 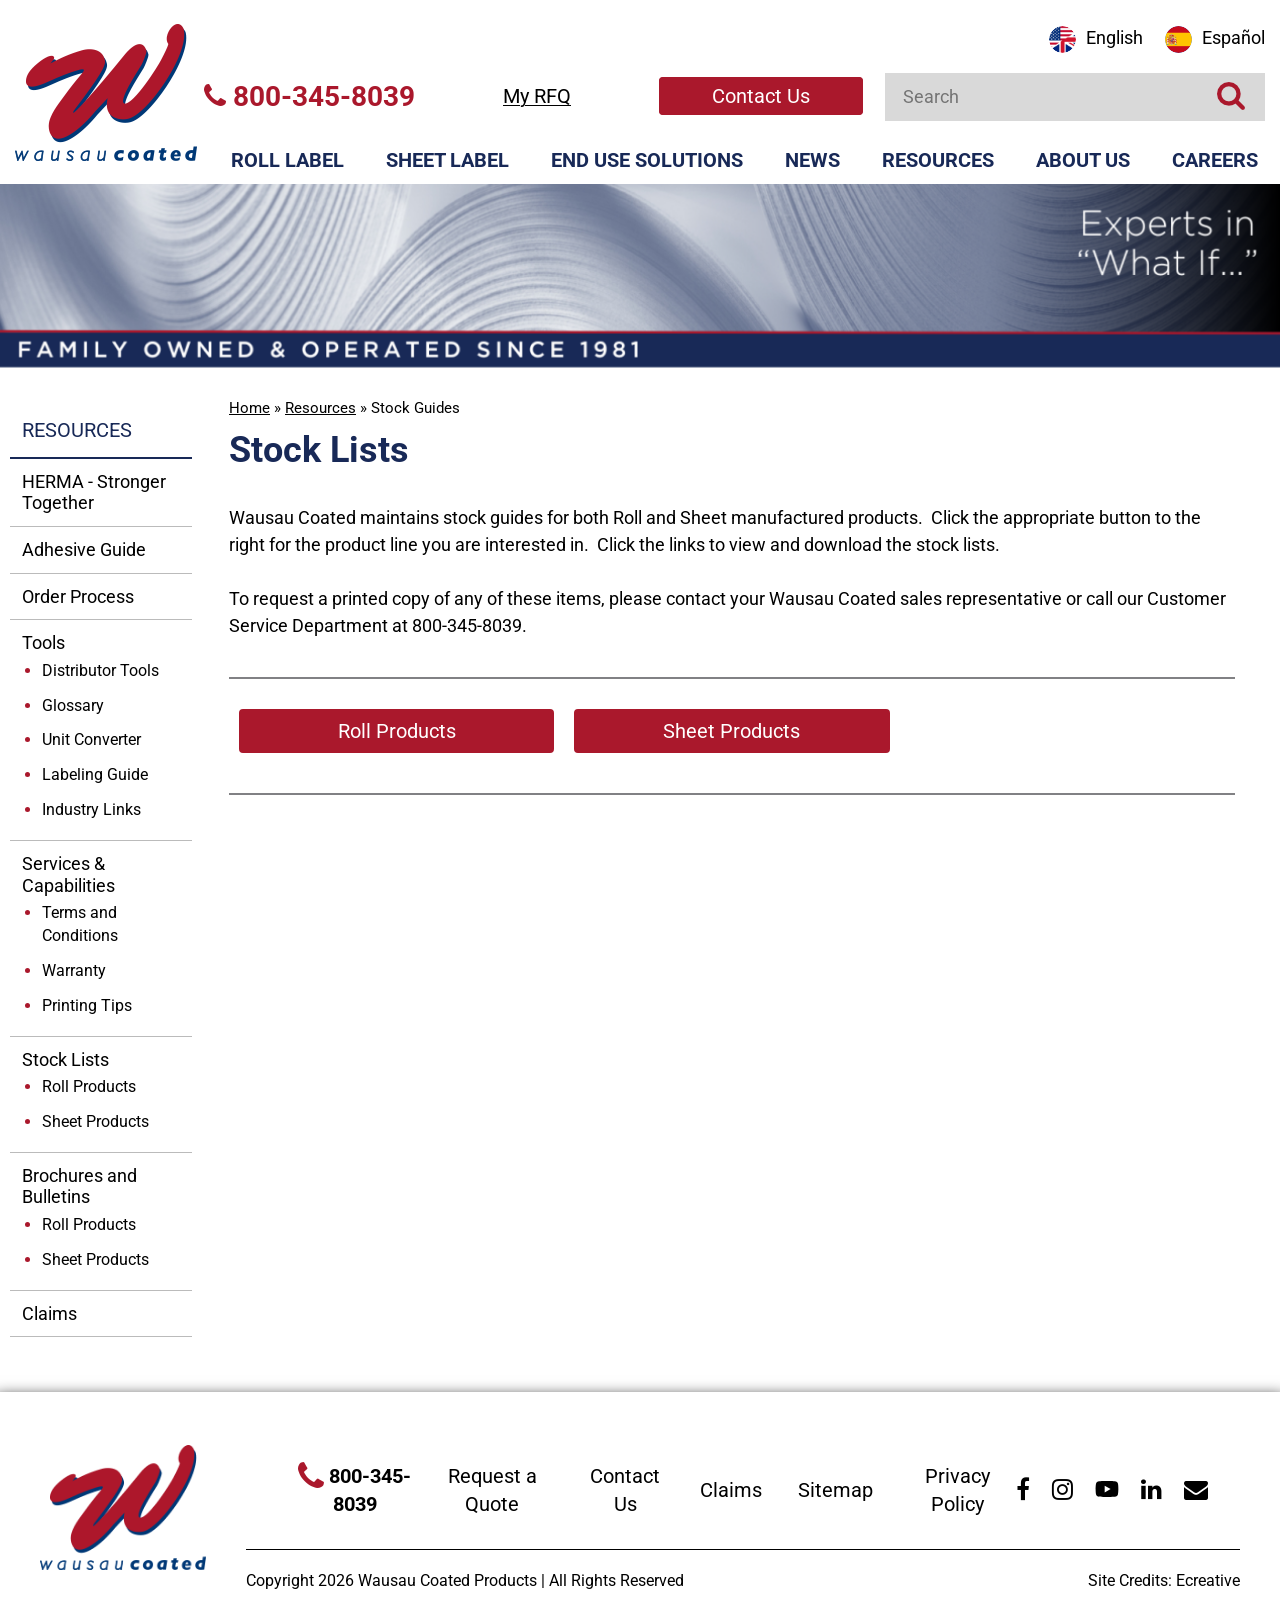 What do you see at coordinates (287, 160) in the screenshot?
I see `Roll Label` at bounding box center [287, 160].